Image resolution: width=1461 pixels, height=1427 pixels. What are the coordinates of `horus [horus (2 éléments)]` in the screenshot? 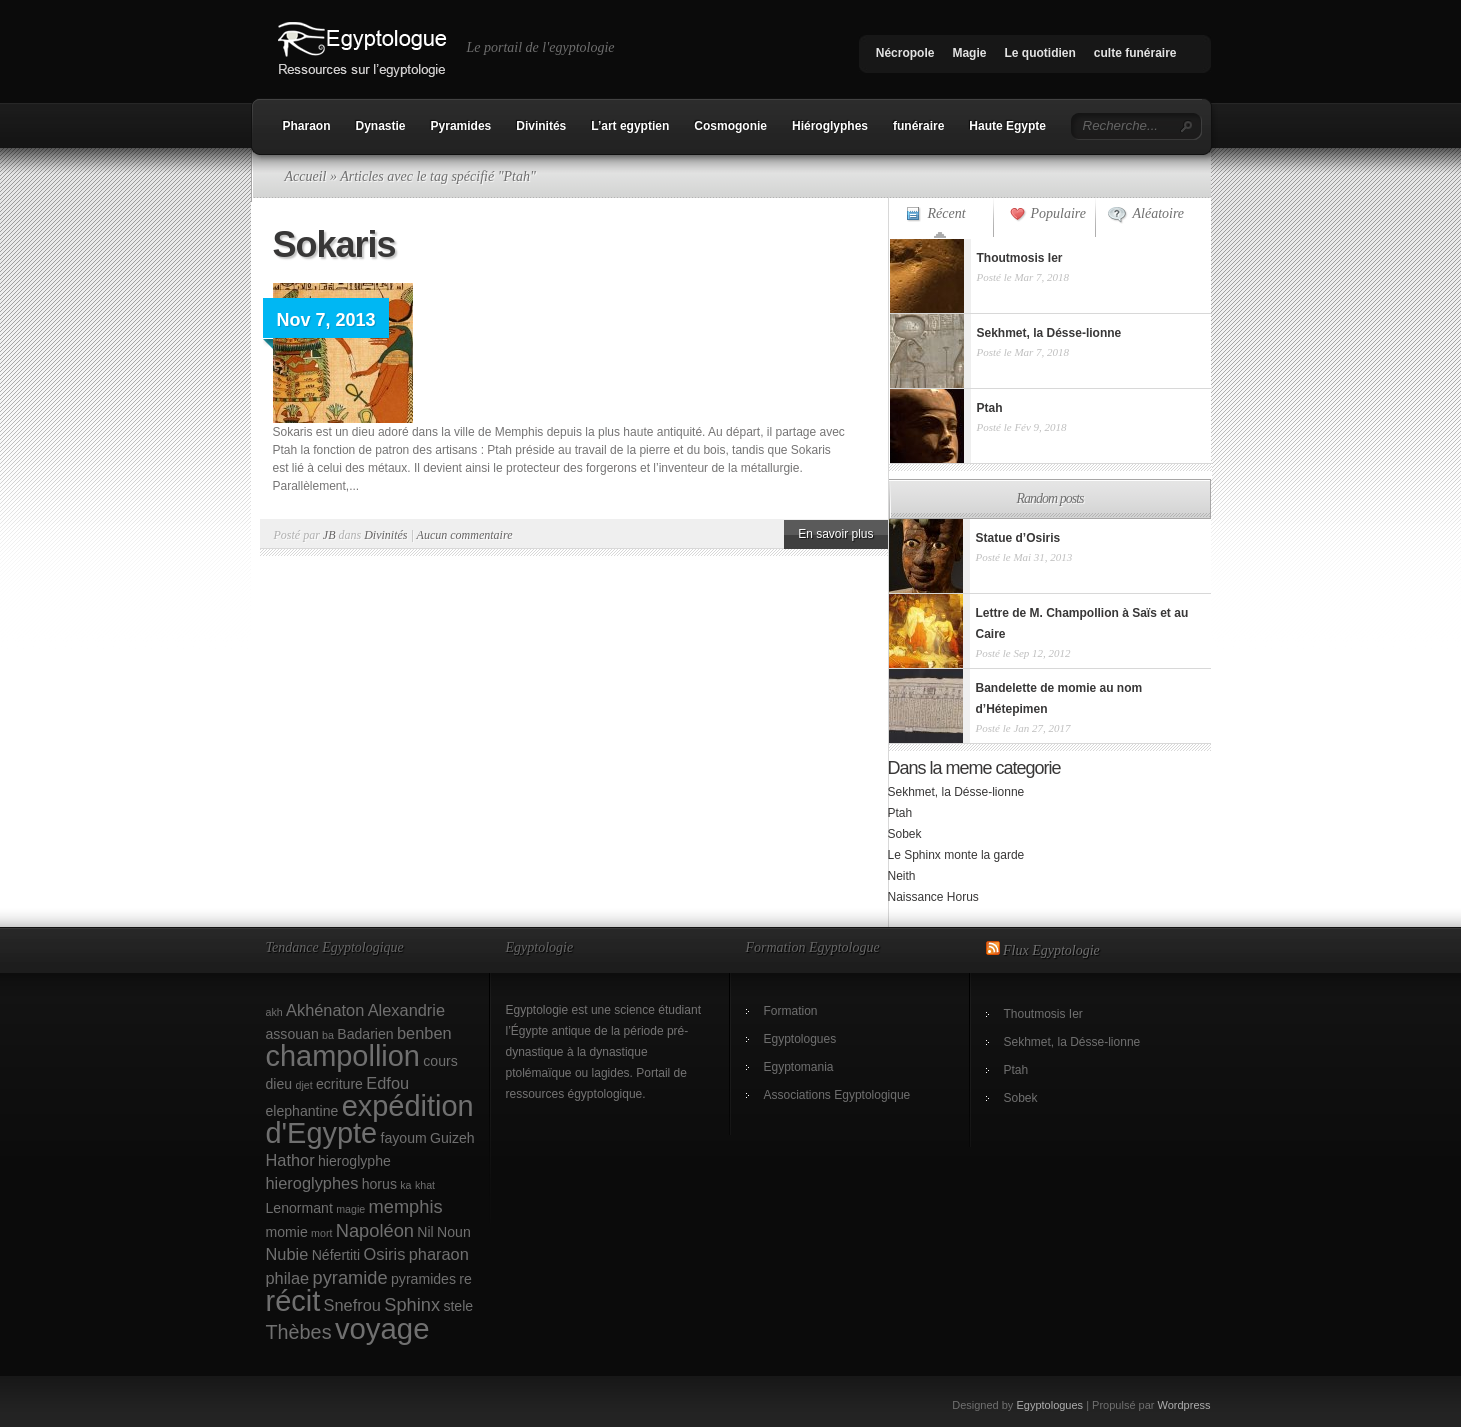 It's located at (379, 1184).